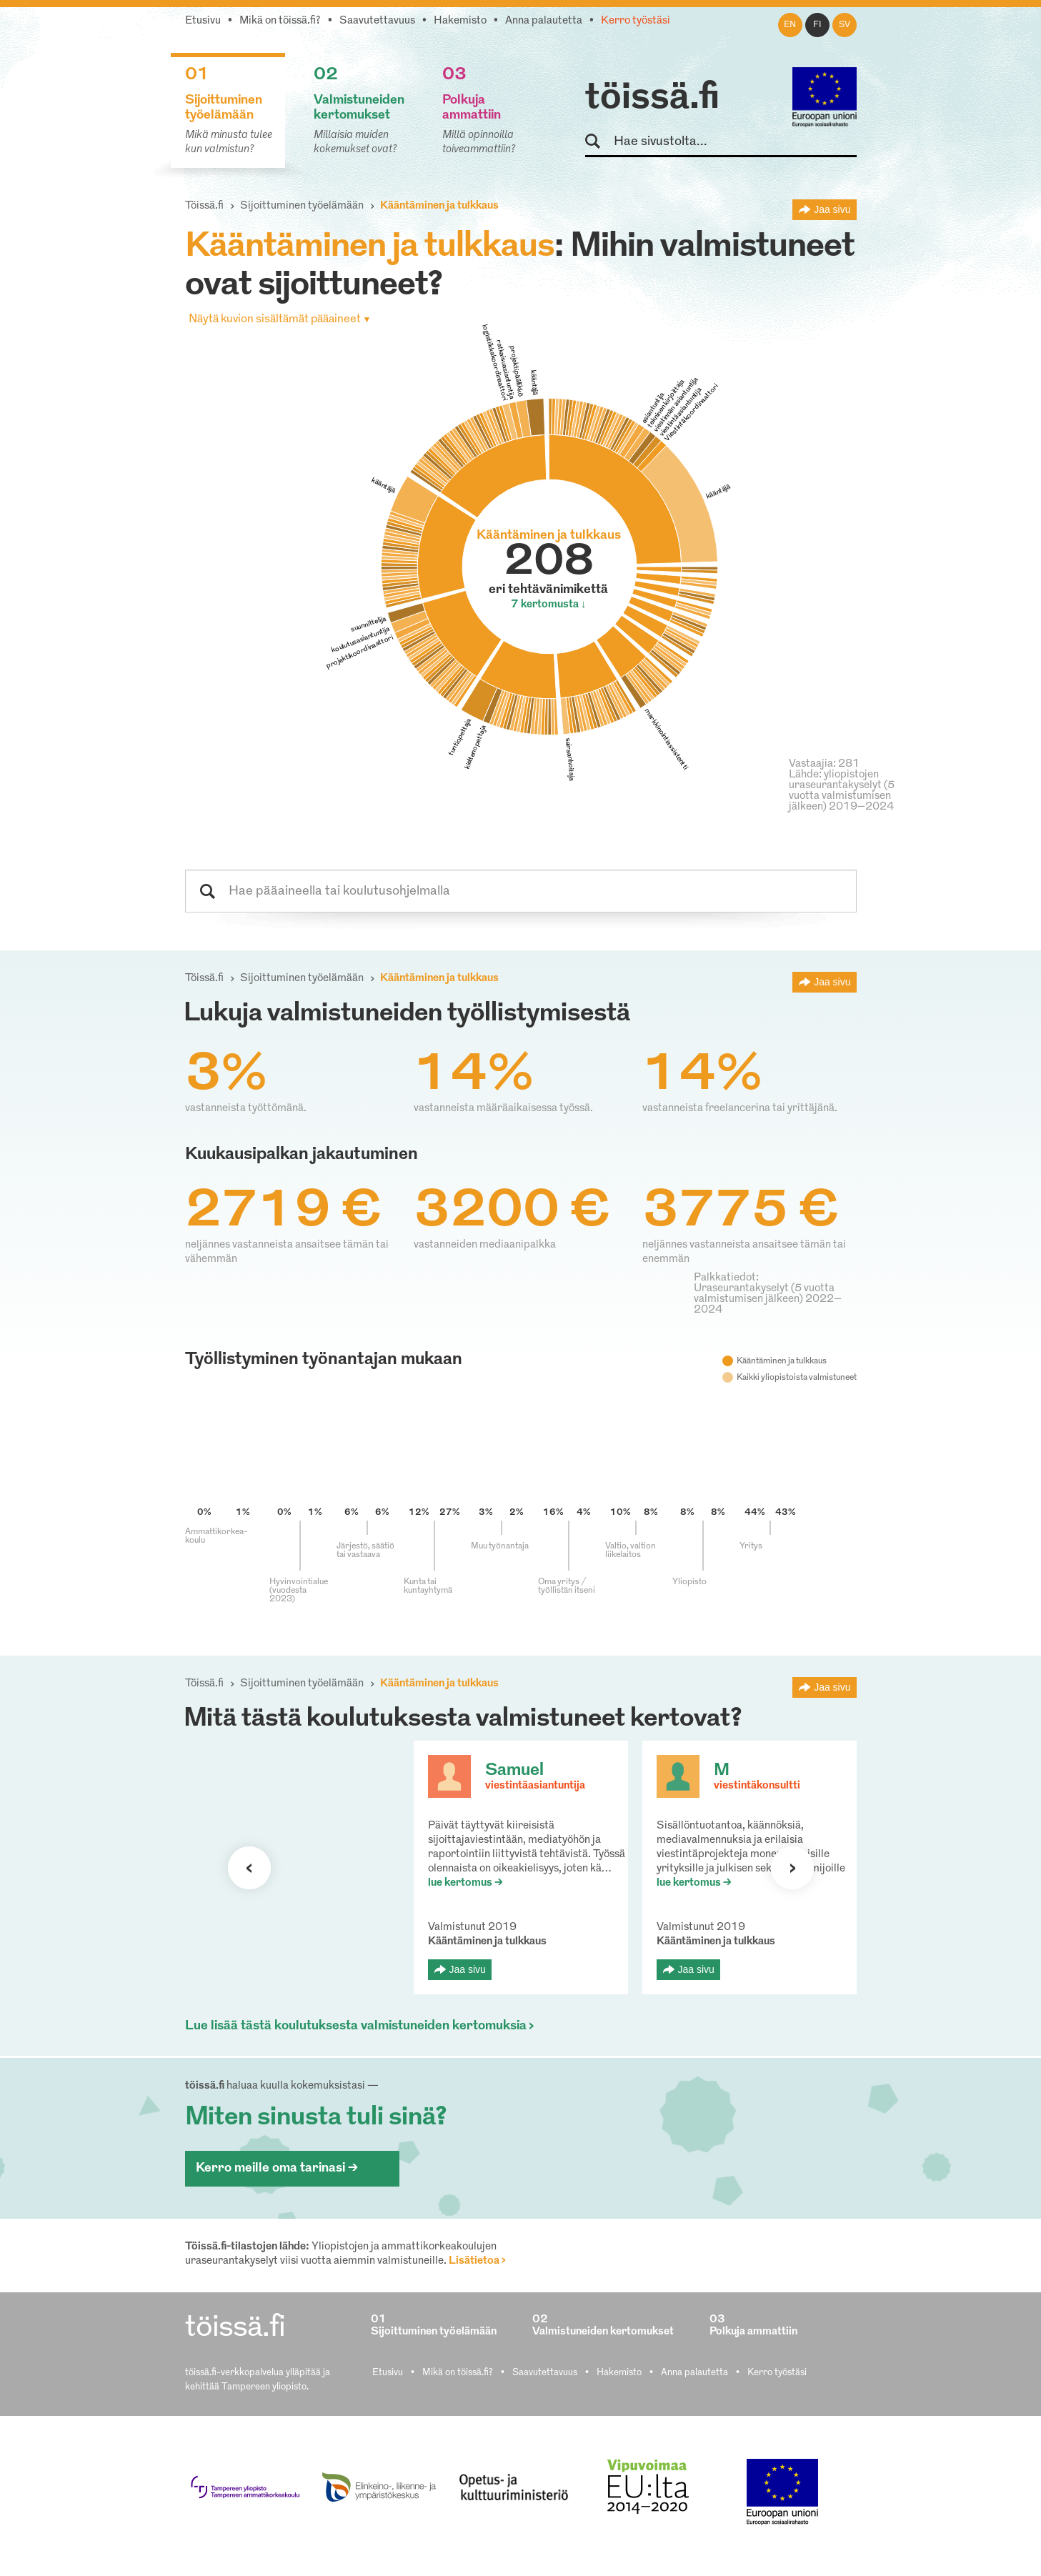 The height and width of the screenshot is (2576, 1041). Describe the element at coordinates (790, 25) in the screenshot. I see `en` at that location.